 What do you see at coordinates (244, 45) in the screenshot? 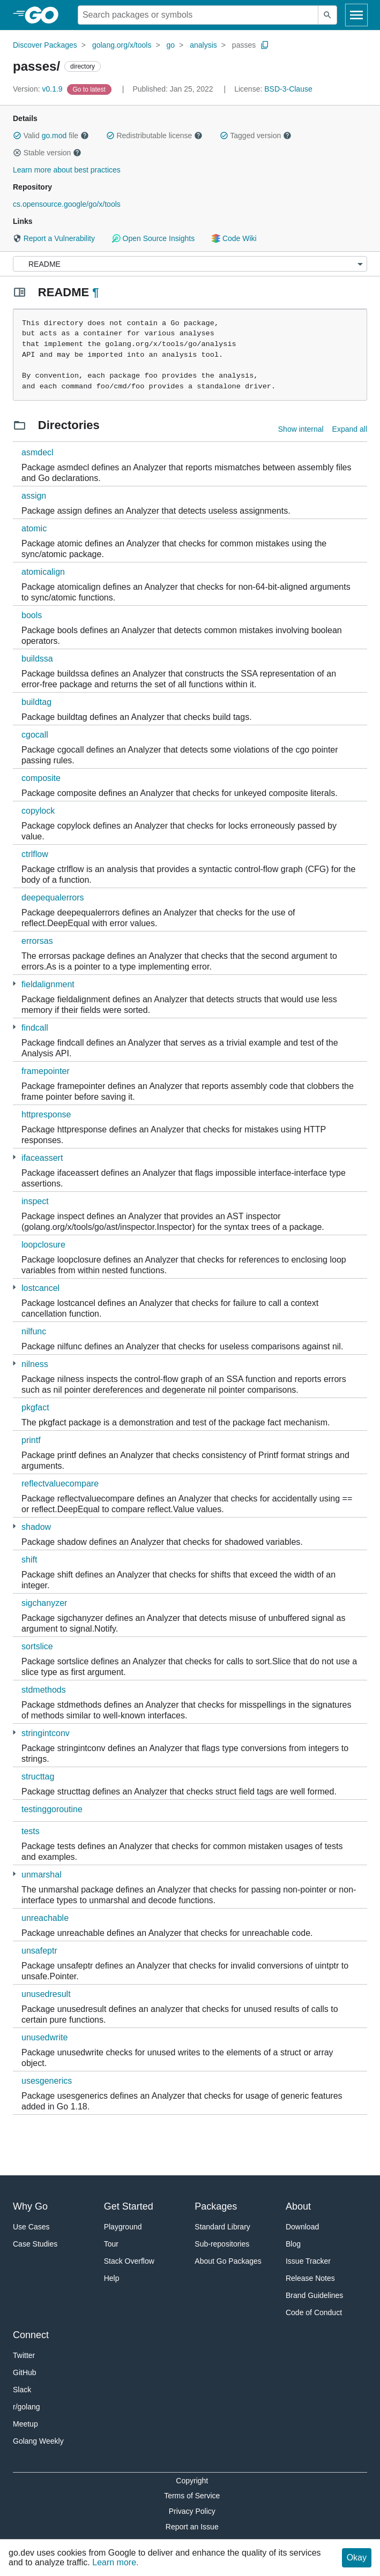
I see `passes` at bounding box center [244, 45].